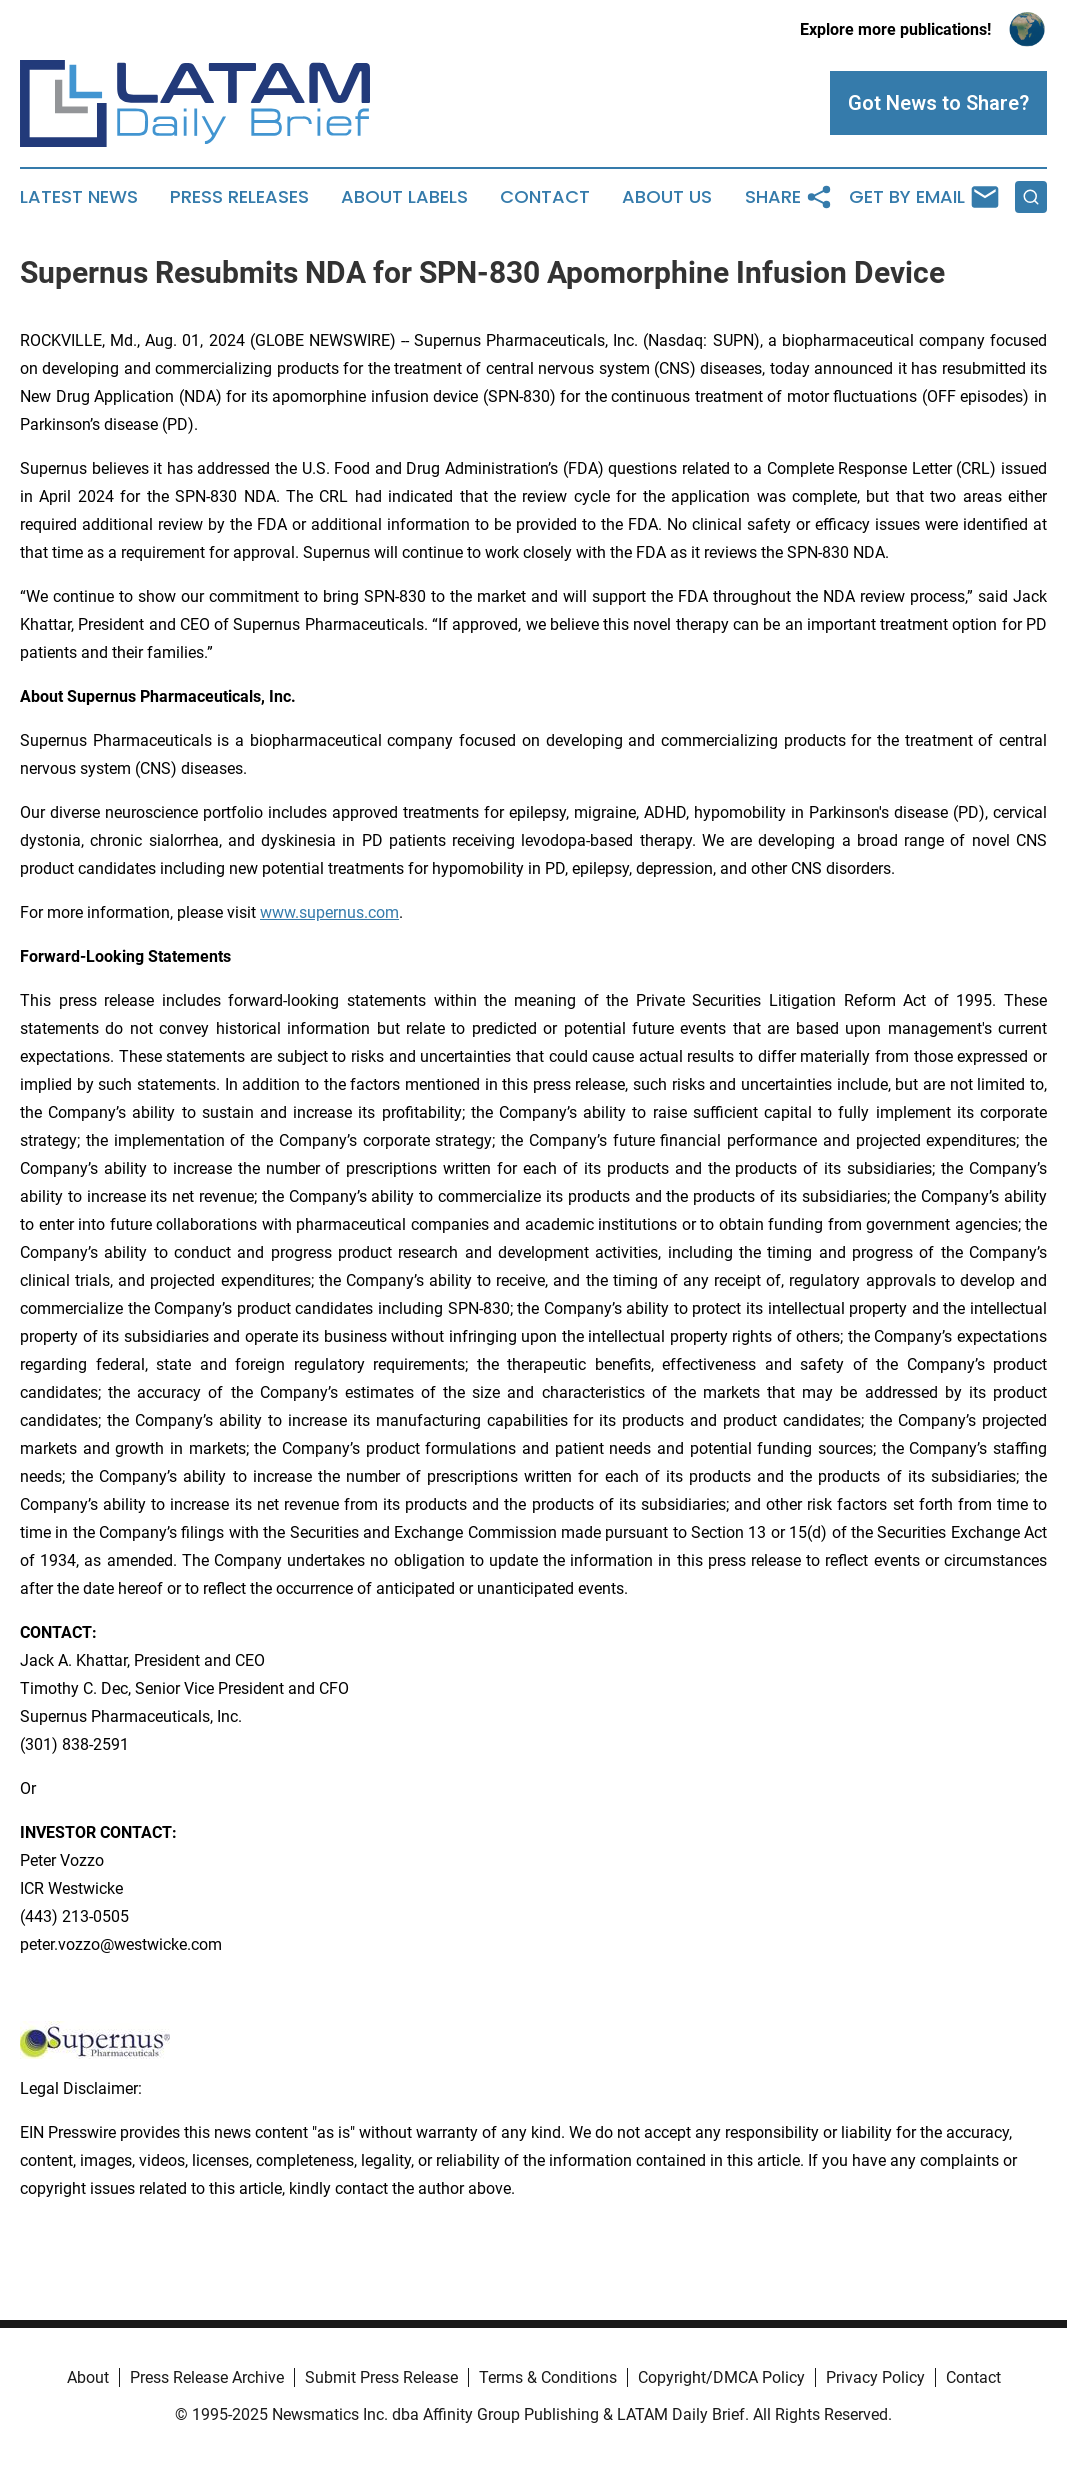  I want to click on Copyright/DMCA Policy, so click(721, 2377).